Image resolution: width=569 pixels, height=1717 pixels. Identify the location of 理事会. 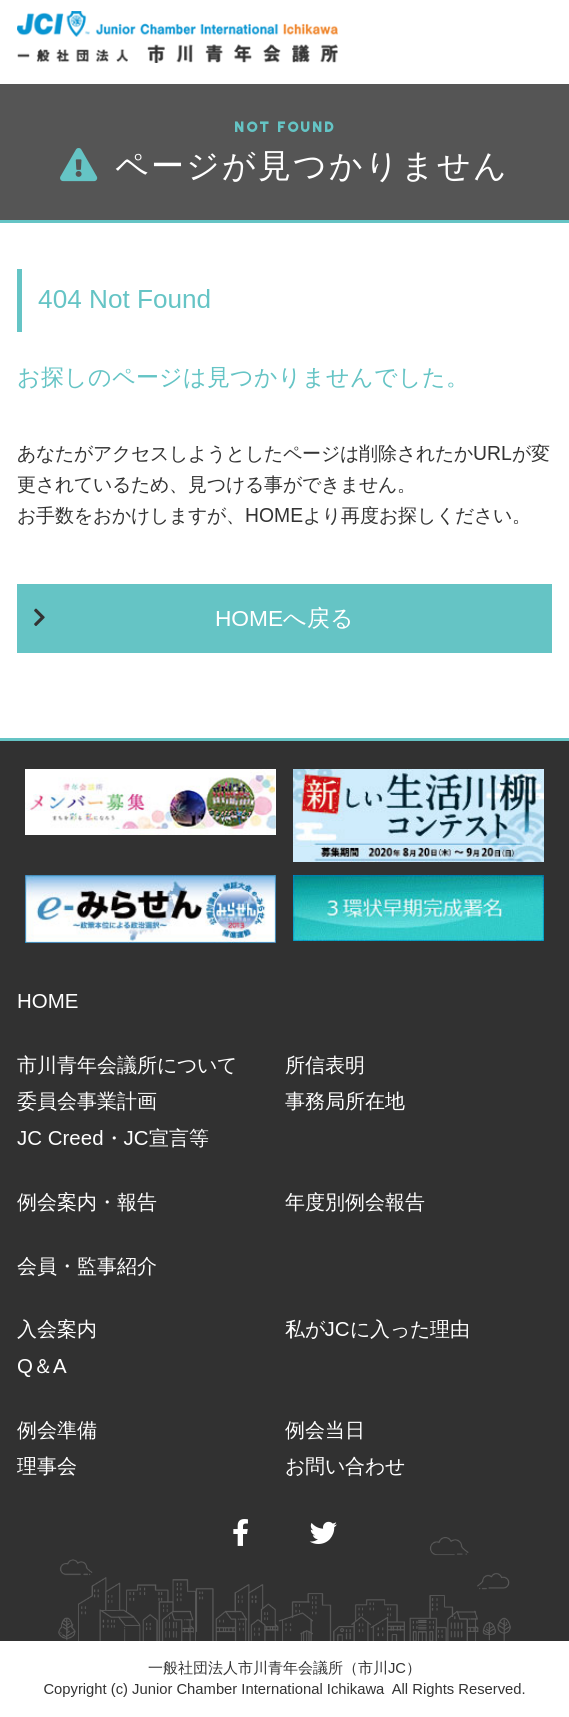
(47, 1465).